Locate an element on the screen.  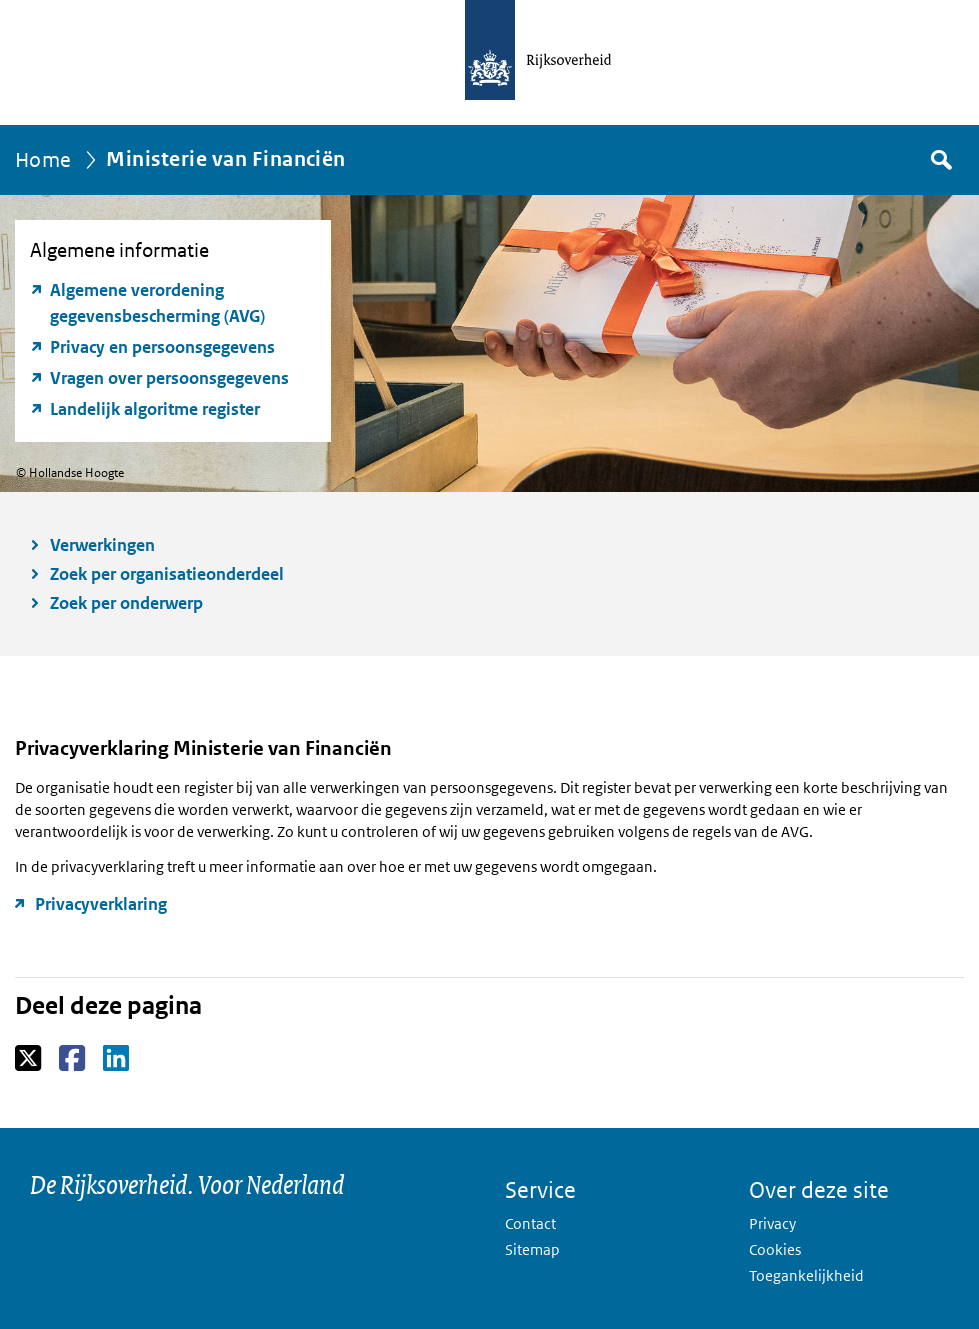
Facebook is located at coordinates (73, 1059).